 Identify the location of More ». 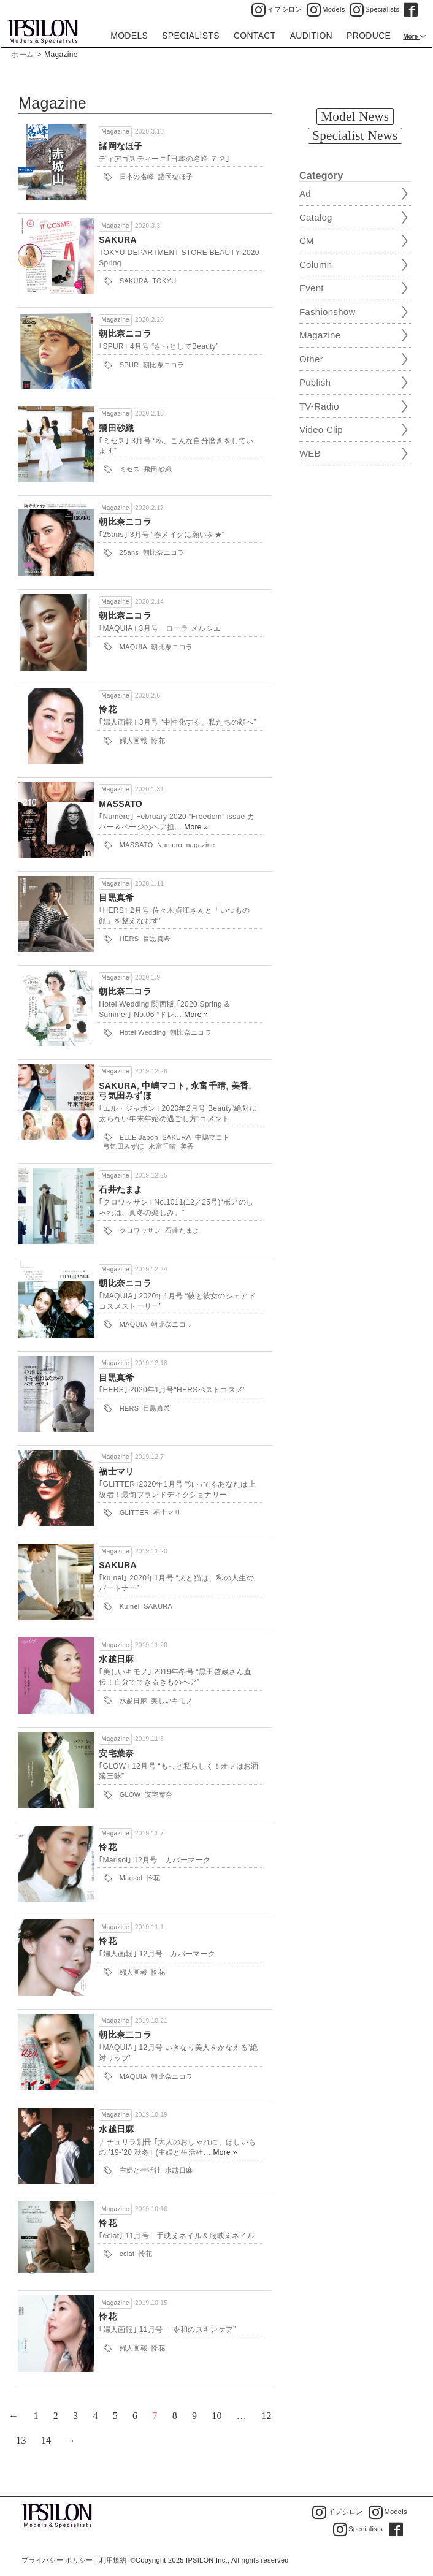
(196, 827).